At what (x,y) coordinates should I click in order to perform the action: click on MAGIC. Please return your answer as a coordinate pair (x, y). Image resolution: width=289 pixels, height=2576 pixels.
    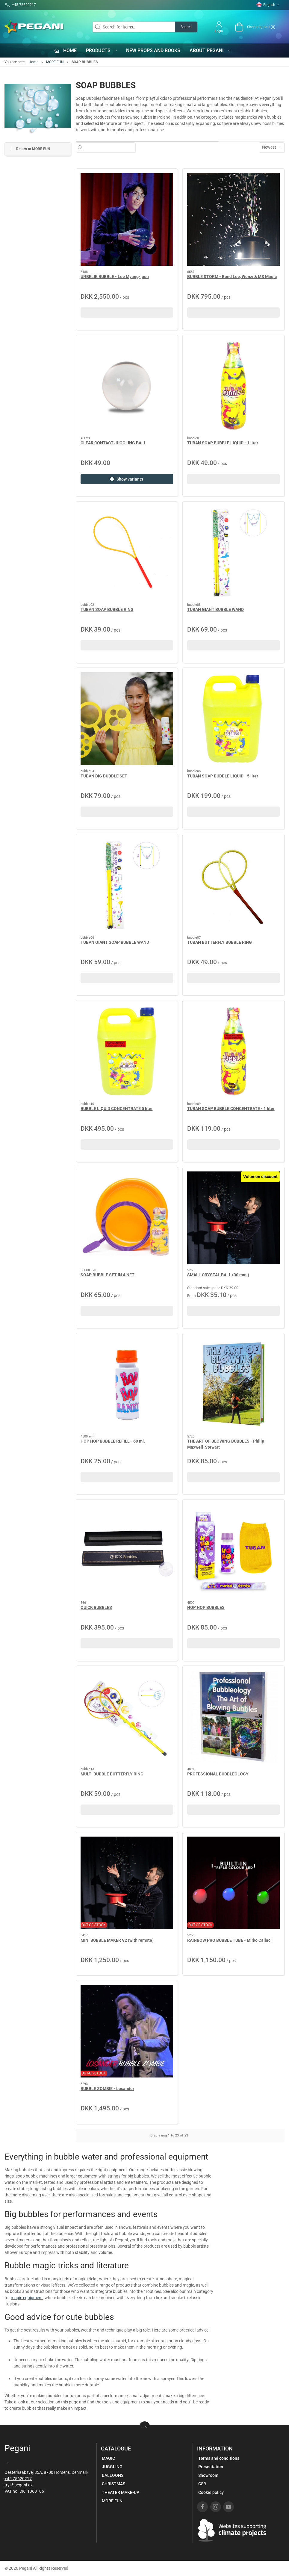
    Looking at the image, I should click on (108, 2458).